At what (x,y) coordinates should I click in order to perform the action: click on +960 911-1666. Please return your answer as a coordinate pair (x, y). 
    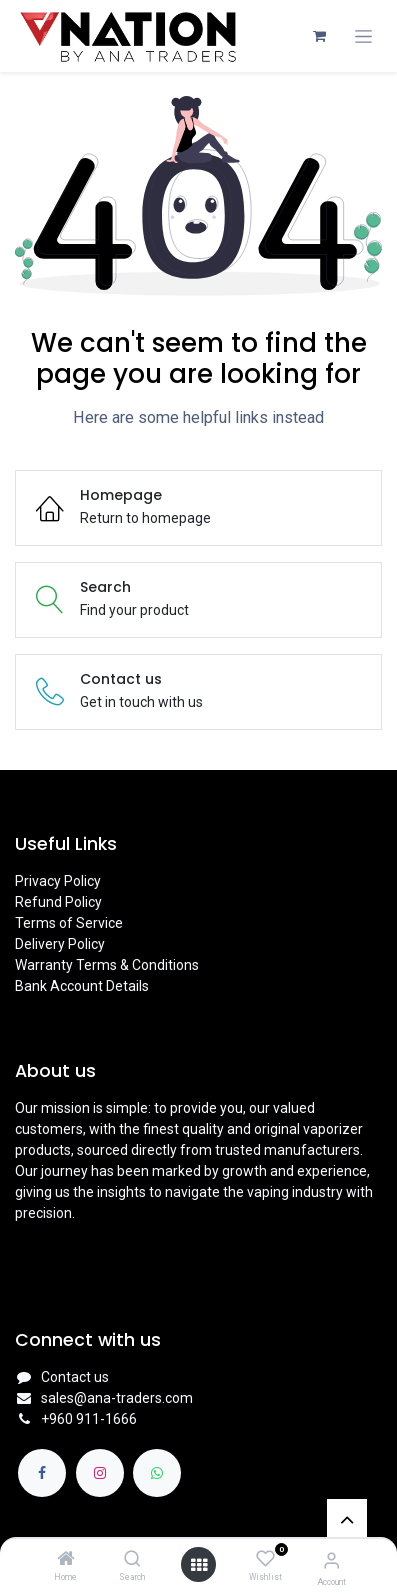
    Looking at the image, I should click on (89, 1419).